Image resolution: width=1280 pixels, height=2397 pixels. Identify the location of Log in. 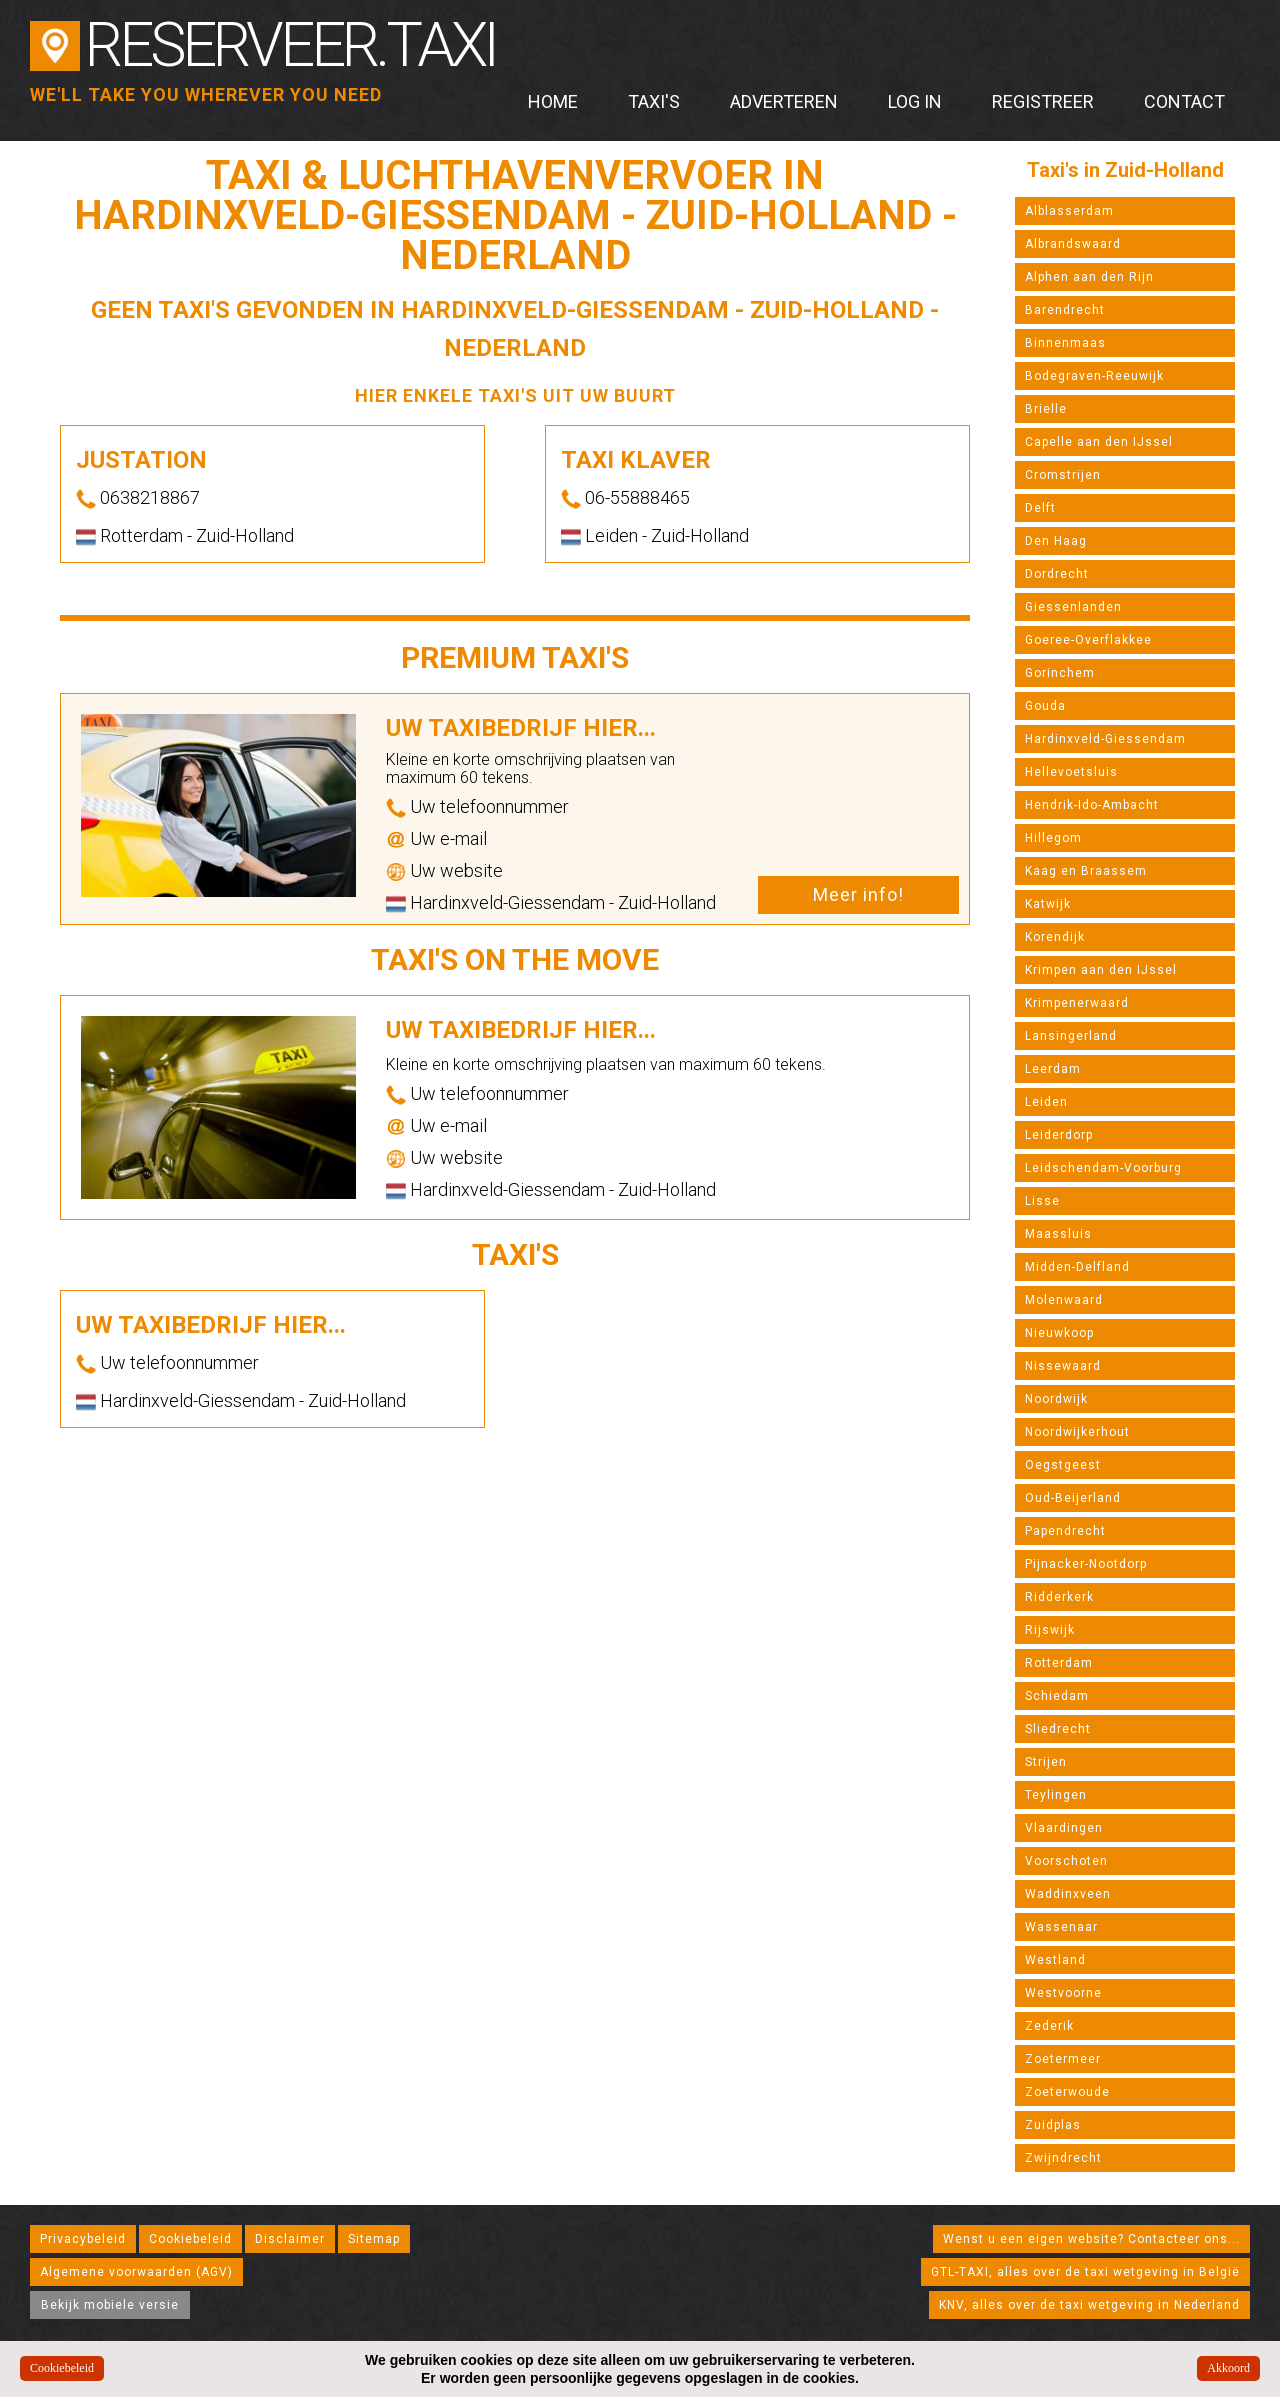
(915, 101).